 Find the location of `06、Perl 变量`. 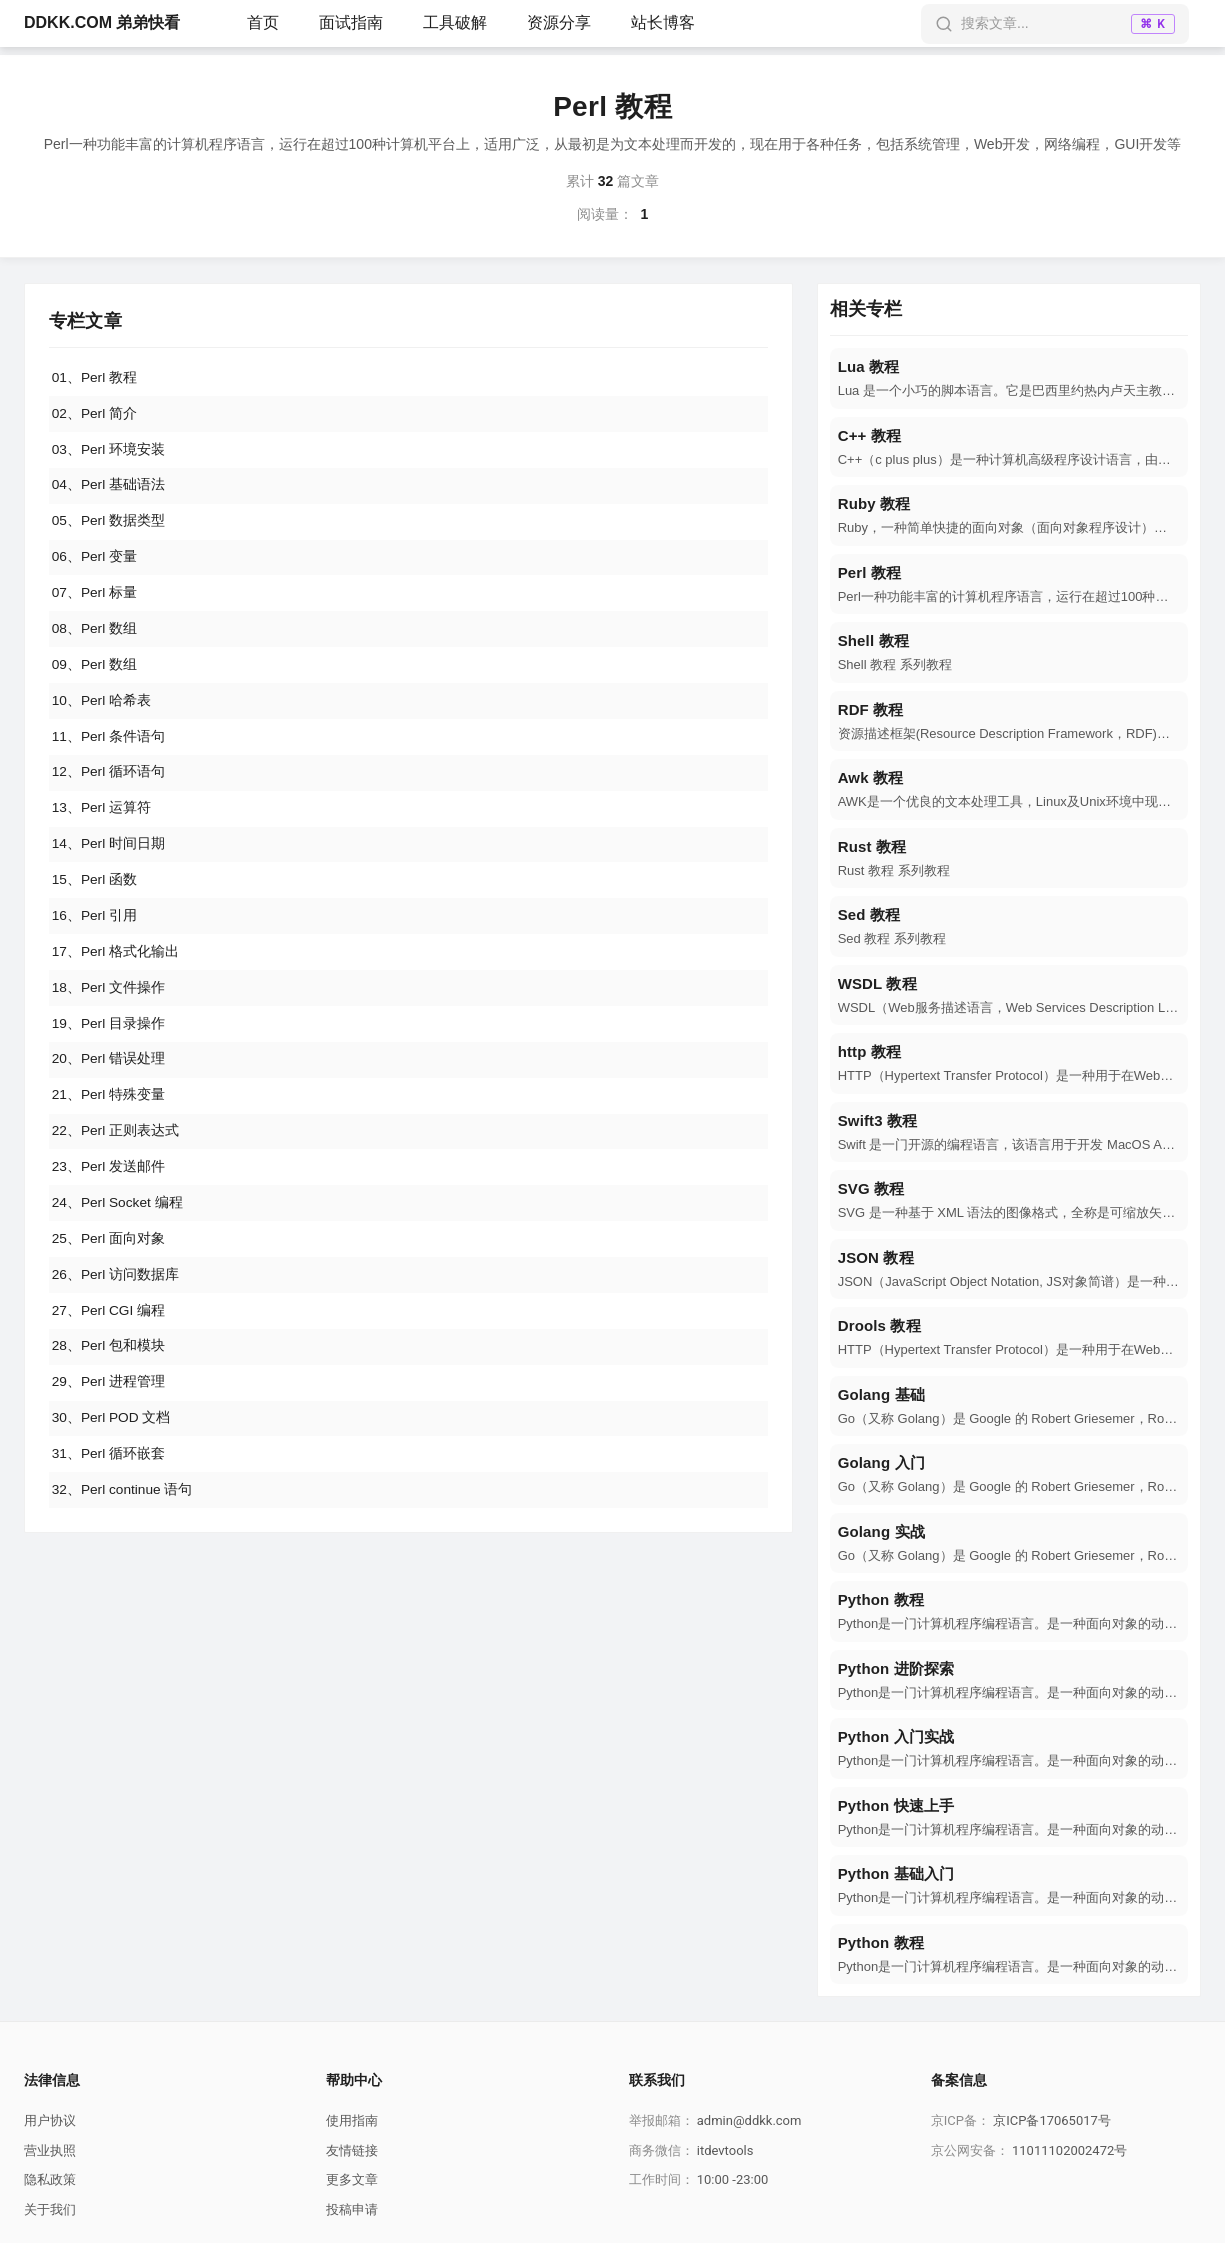

06、Perl 变量 is located at coordinates (95, 563).